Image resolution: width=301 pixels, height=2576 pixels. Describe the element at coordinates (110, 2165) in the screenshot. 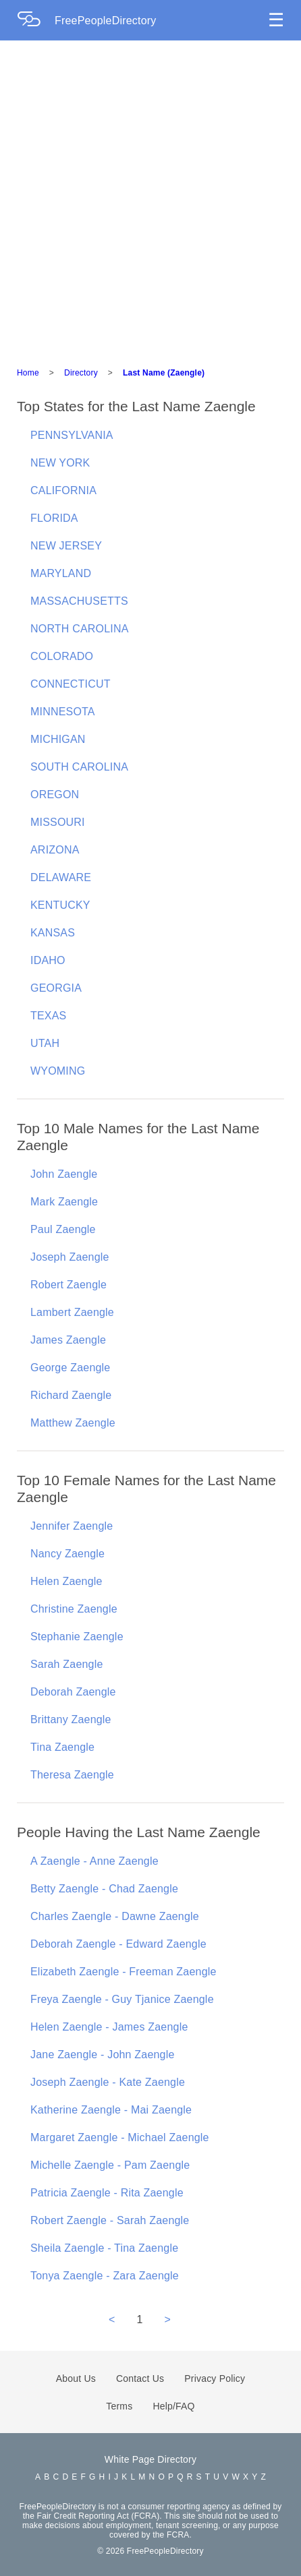

I see `Michelle Zaengle - Pam Zaengle` at that location.